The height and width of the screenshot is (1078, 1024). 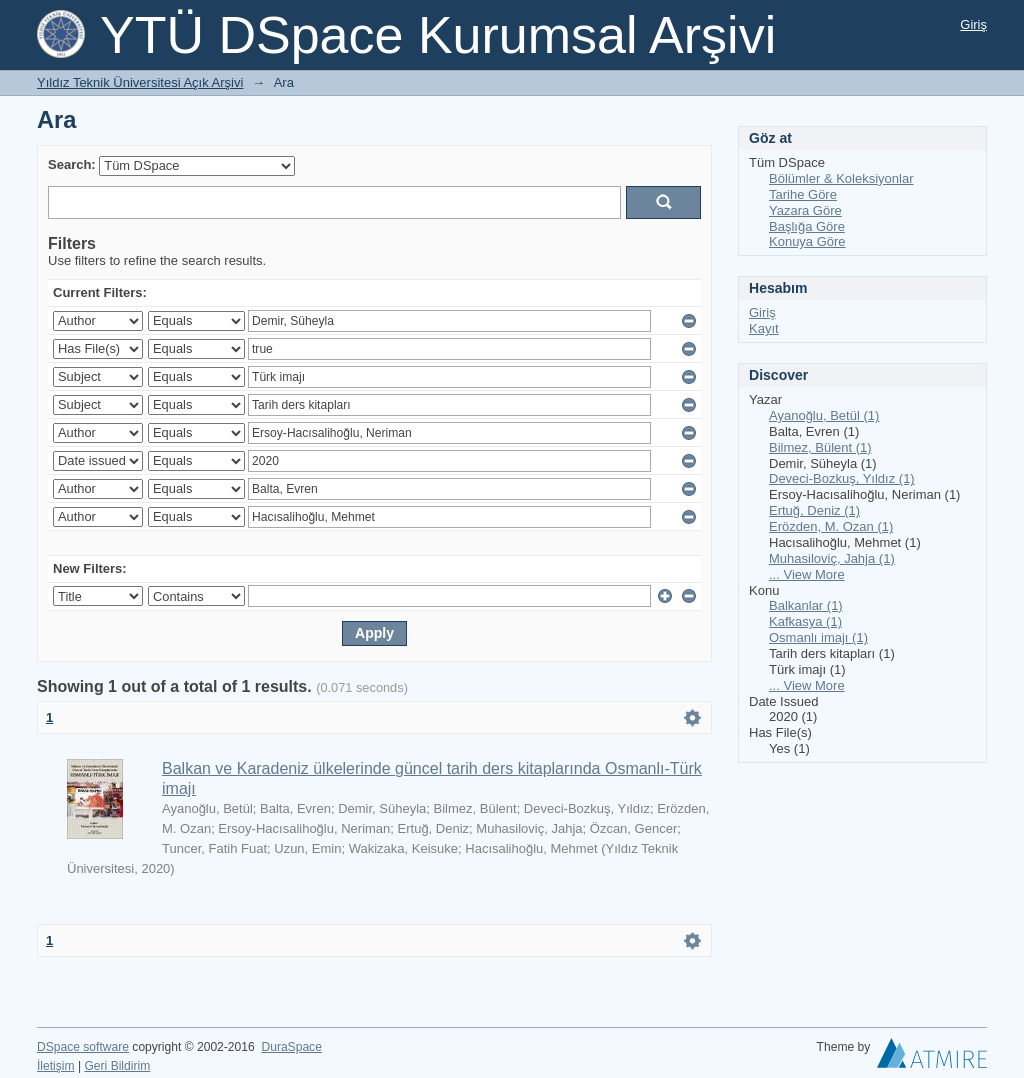 I want to click on Yazara Göre, so click(x=805, y=210).